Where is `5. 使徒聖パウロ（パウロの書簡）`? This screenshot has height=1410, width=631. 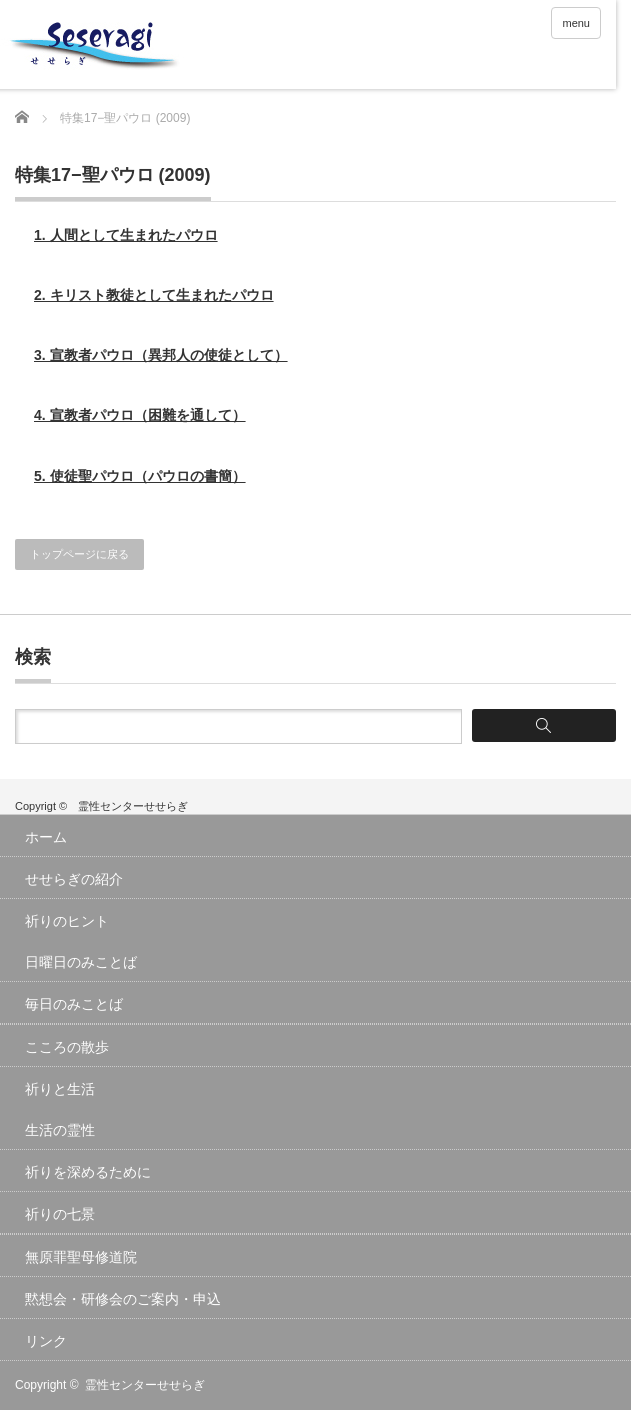 5. 使徒聖パウロ（パウロの書簡） is located at coordinates (140, 476).